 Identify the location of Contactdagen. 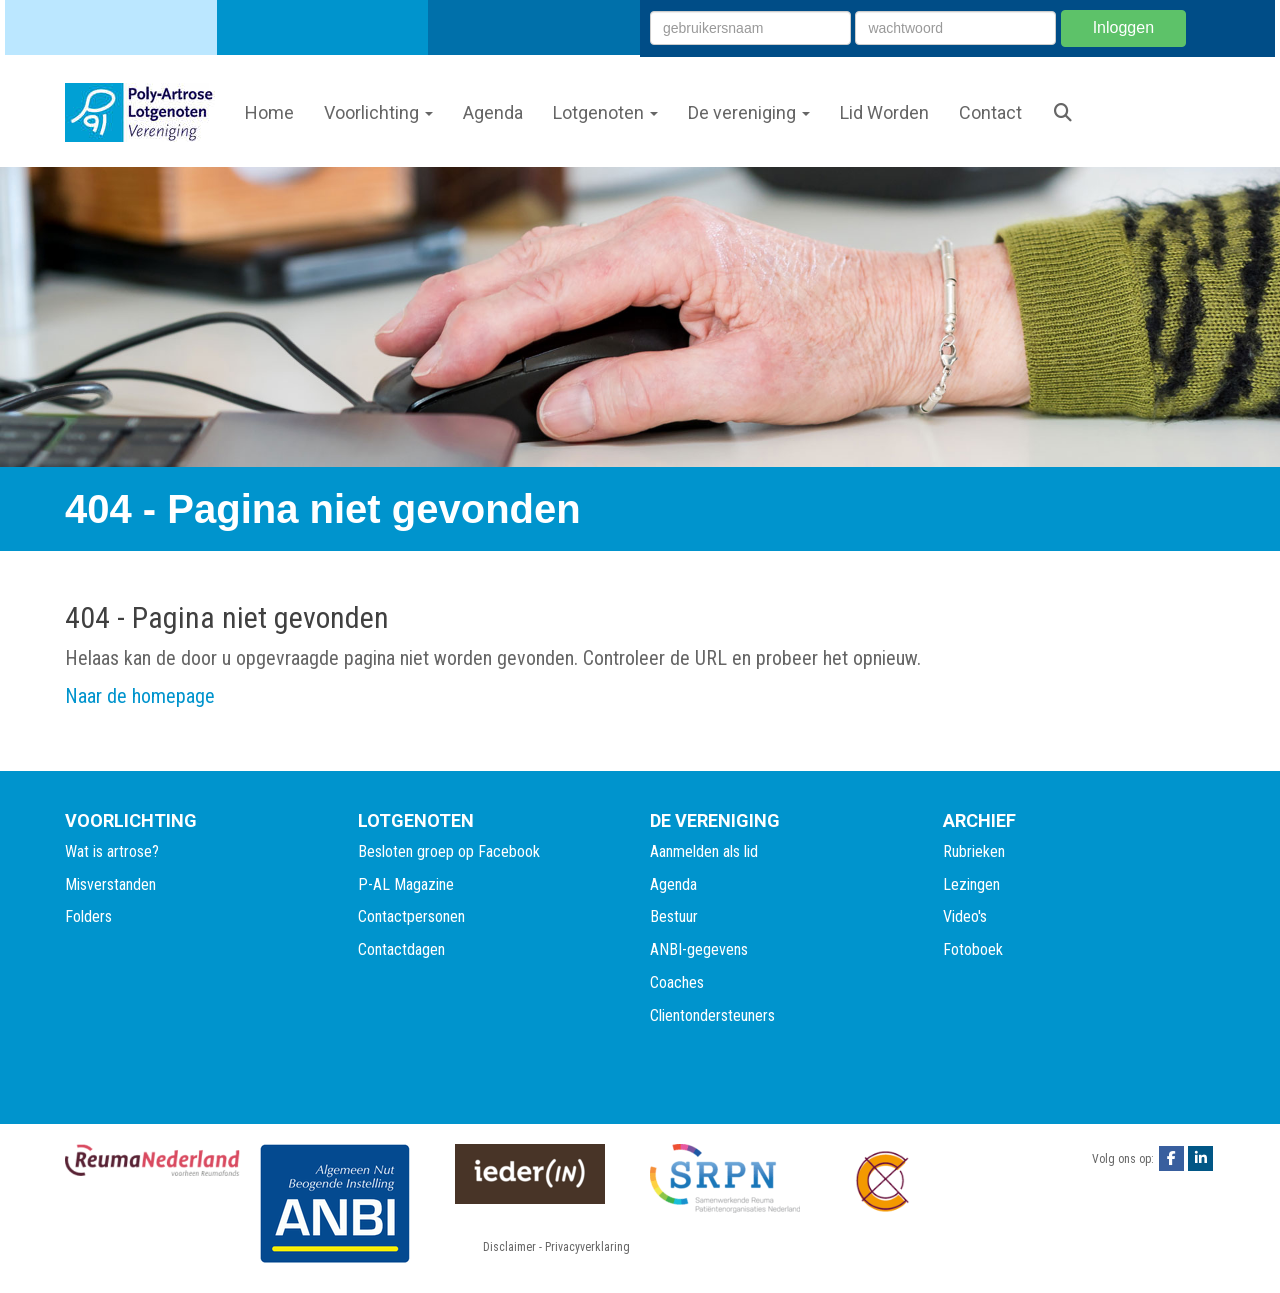
(401, 949).